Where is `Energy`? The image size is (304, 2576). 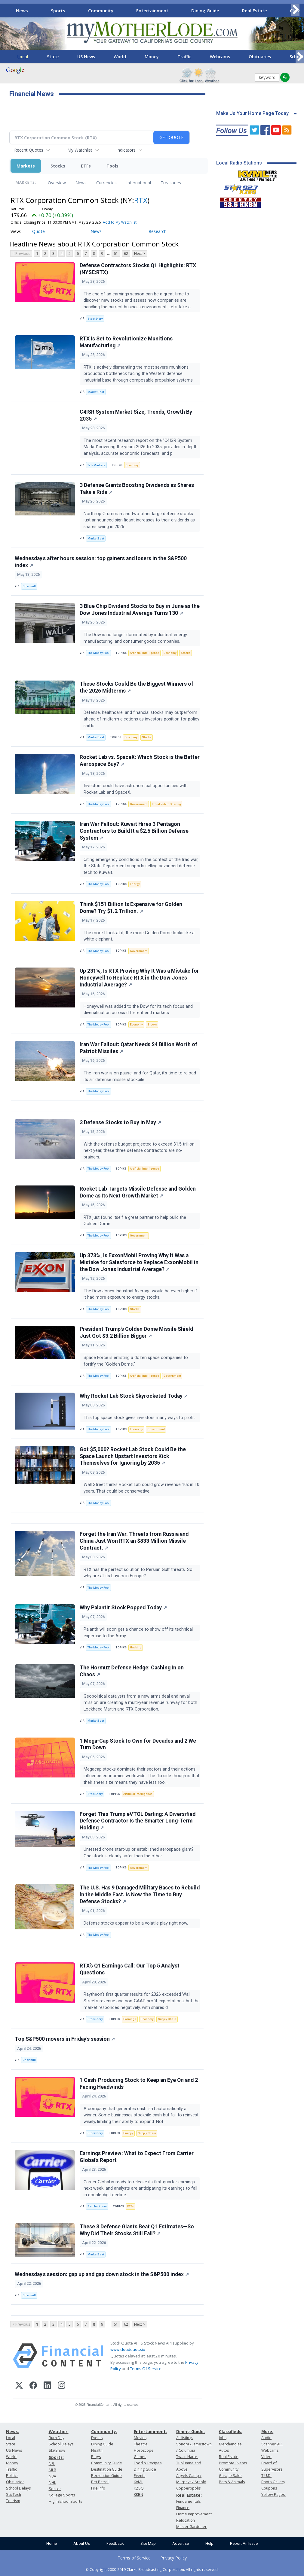
Energy is located at coordinates (135, 884).